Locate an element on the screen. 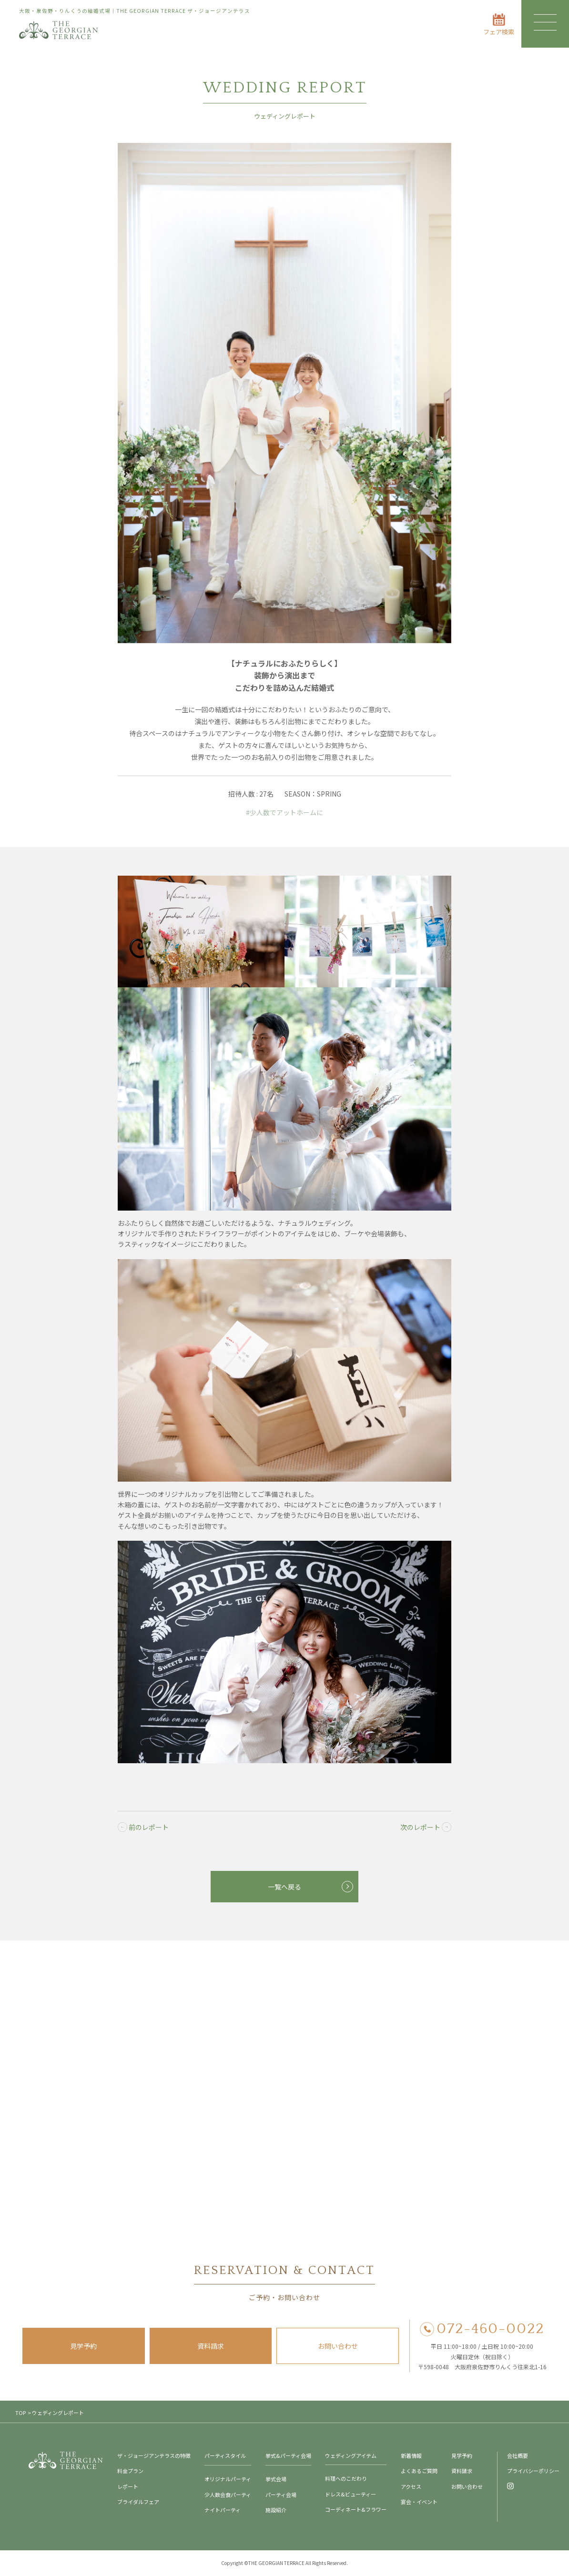 This screenshot has height=2576, width=569. 料理へのこだわり is located at coordinates (346, 2478).